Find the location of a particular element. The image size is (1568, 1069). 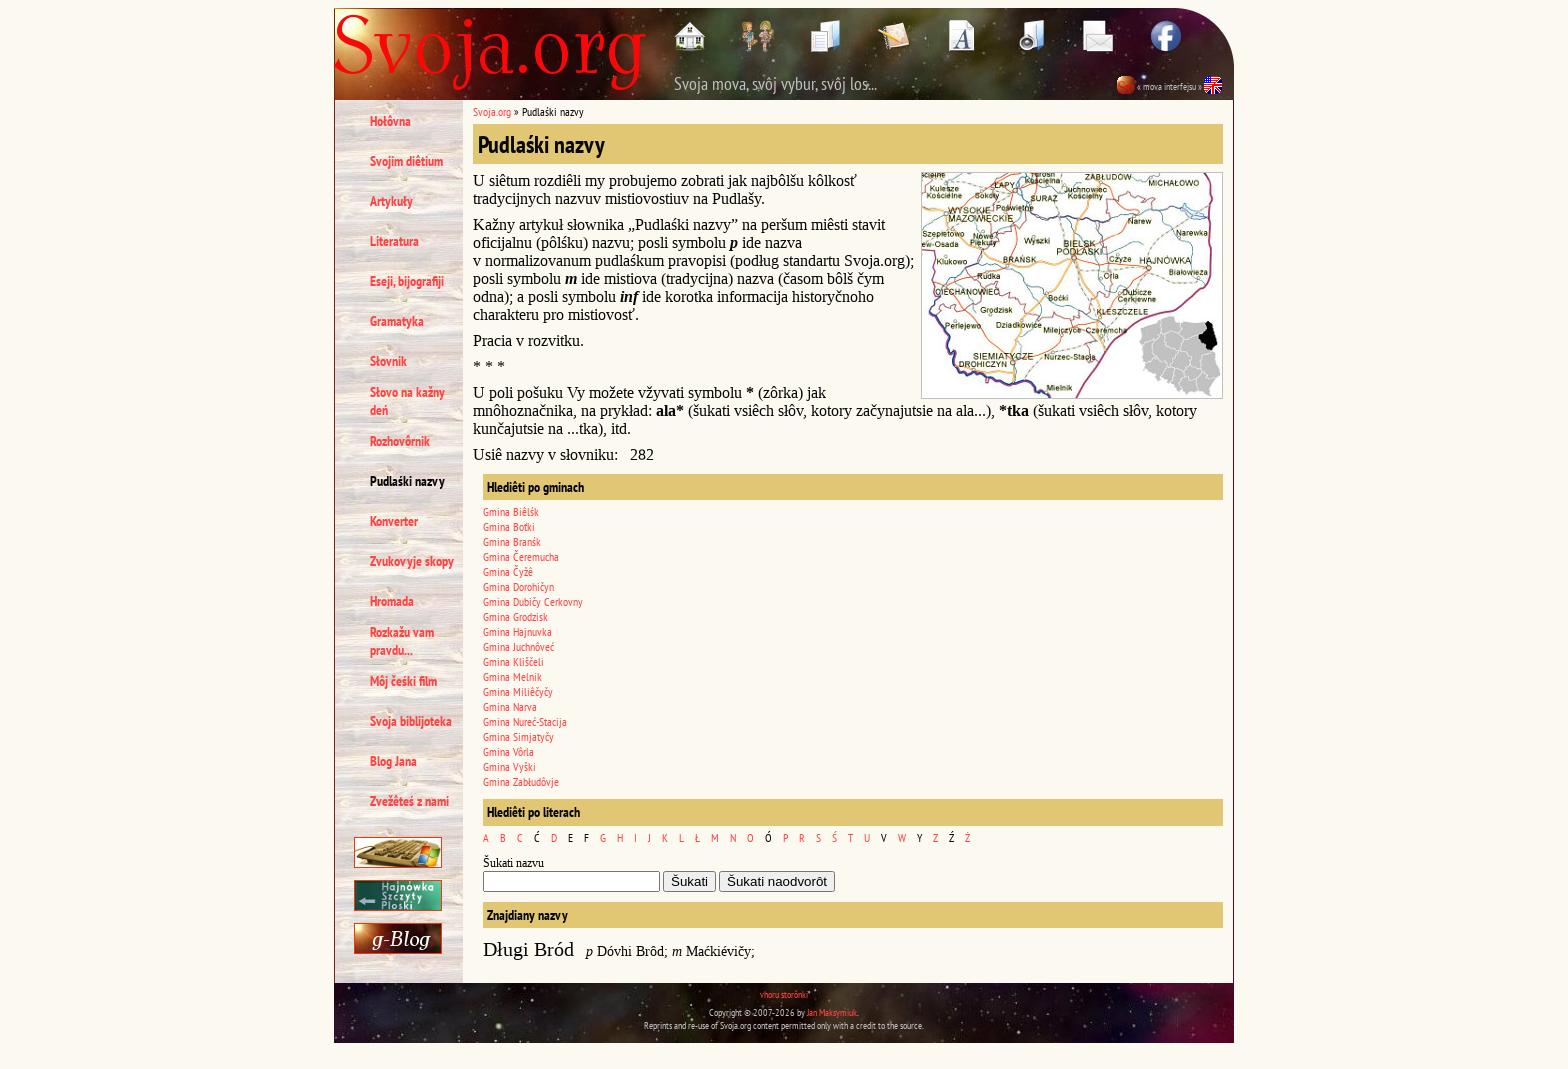

Gramatyka is located at coordinates (397, 321).